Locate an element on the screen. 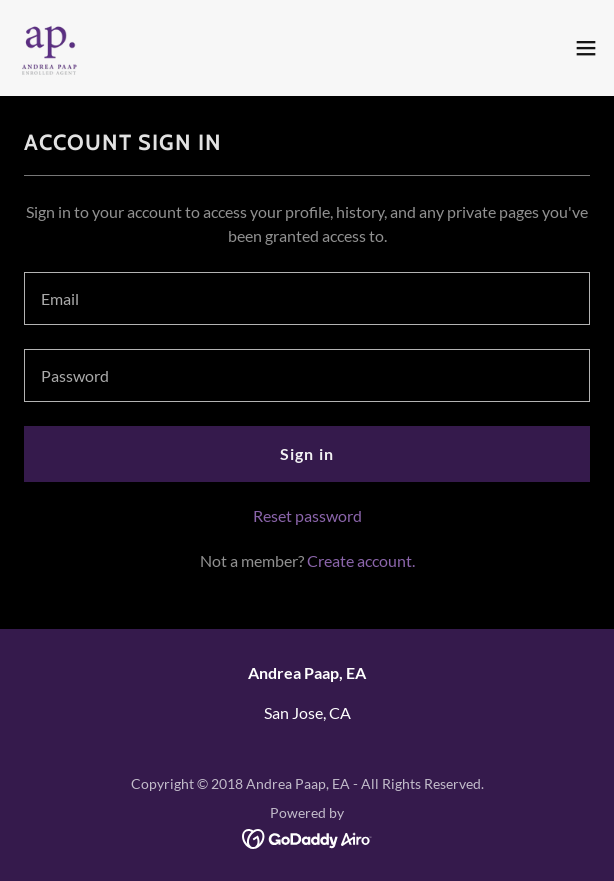 The width and height of the screenshot is (614, 881). Create account. [link] is located at coordinates (361, 560).